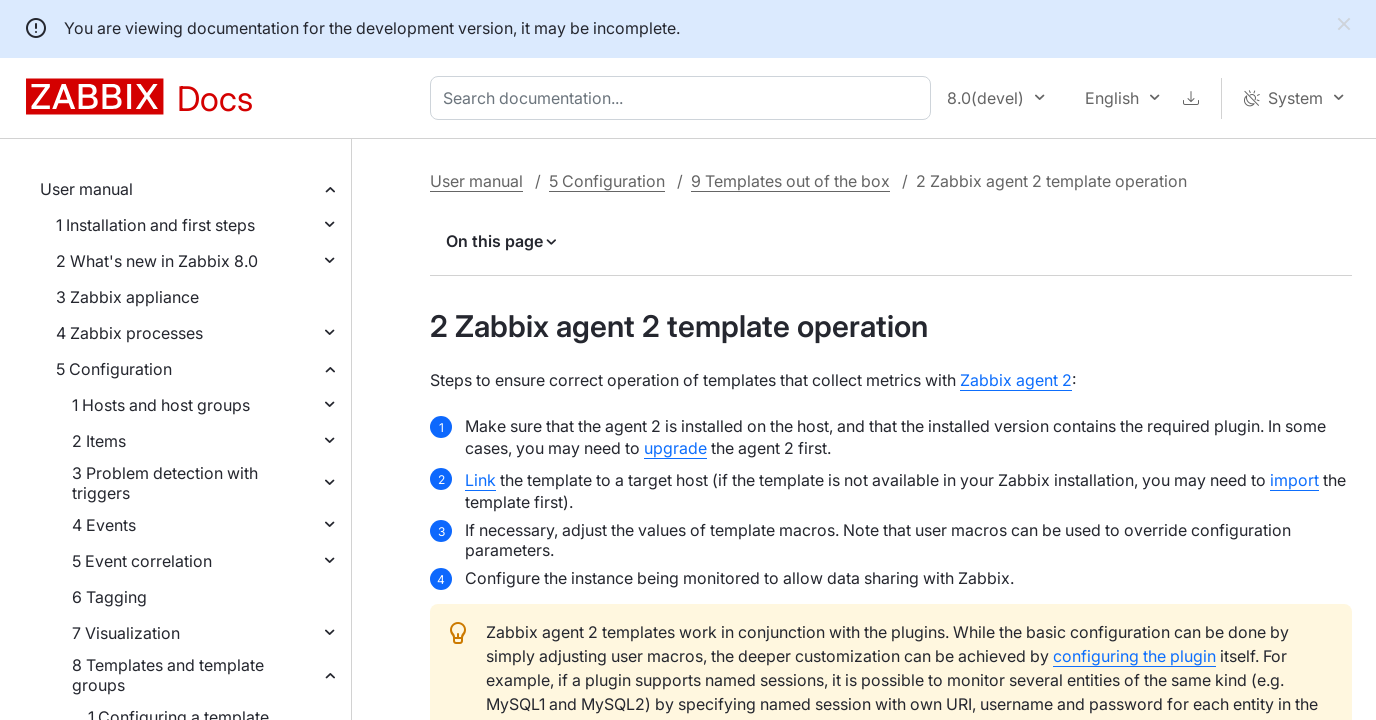 The image size is (1376, 720). Describe the element at coordinates (155, 225) in the screenshot. I see `1 Installation and first steps` at that location.